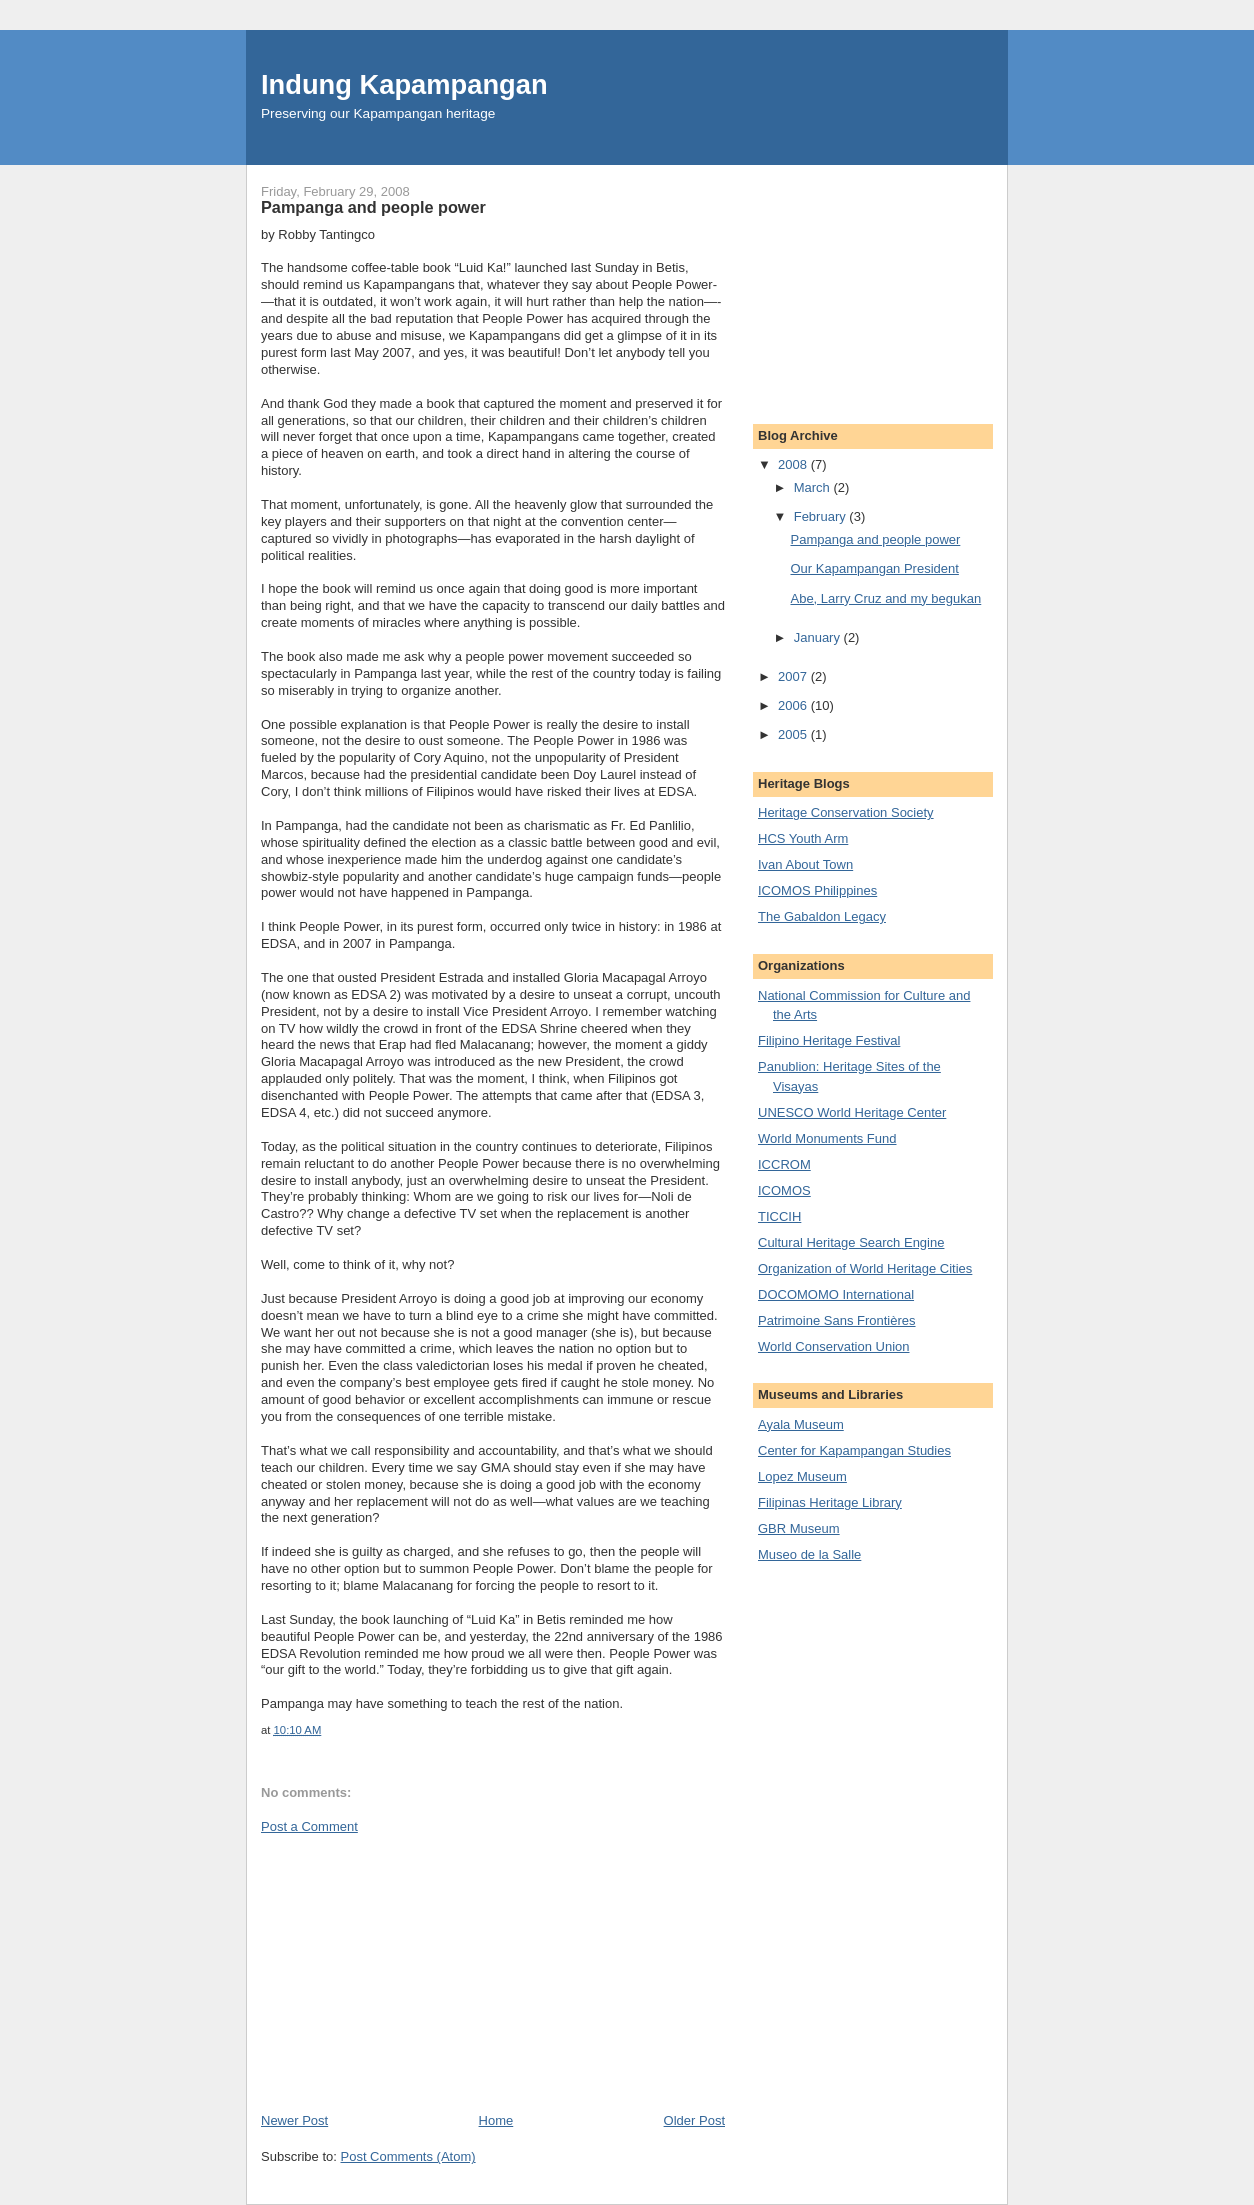 This screenshot has height=2205, width=1254. What do you see at coordinates (794, 705) in the screenshot?
I see `2006` at bounding box center [794, 705].